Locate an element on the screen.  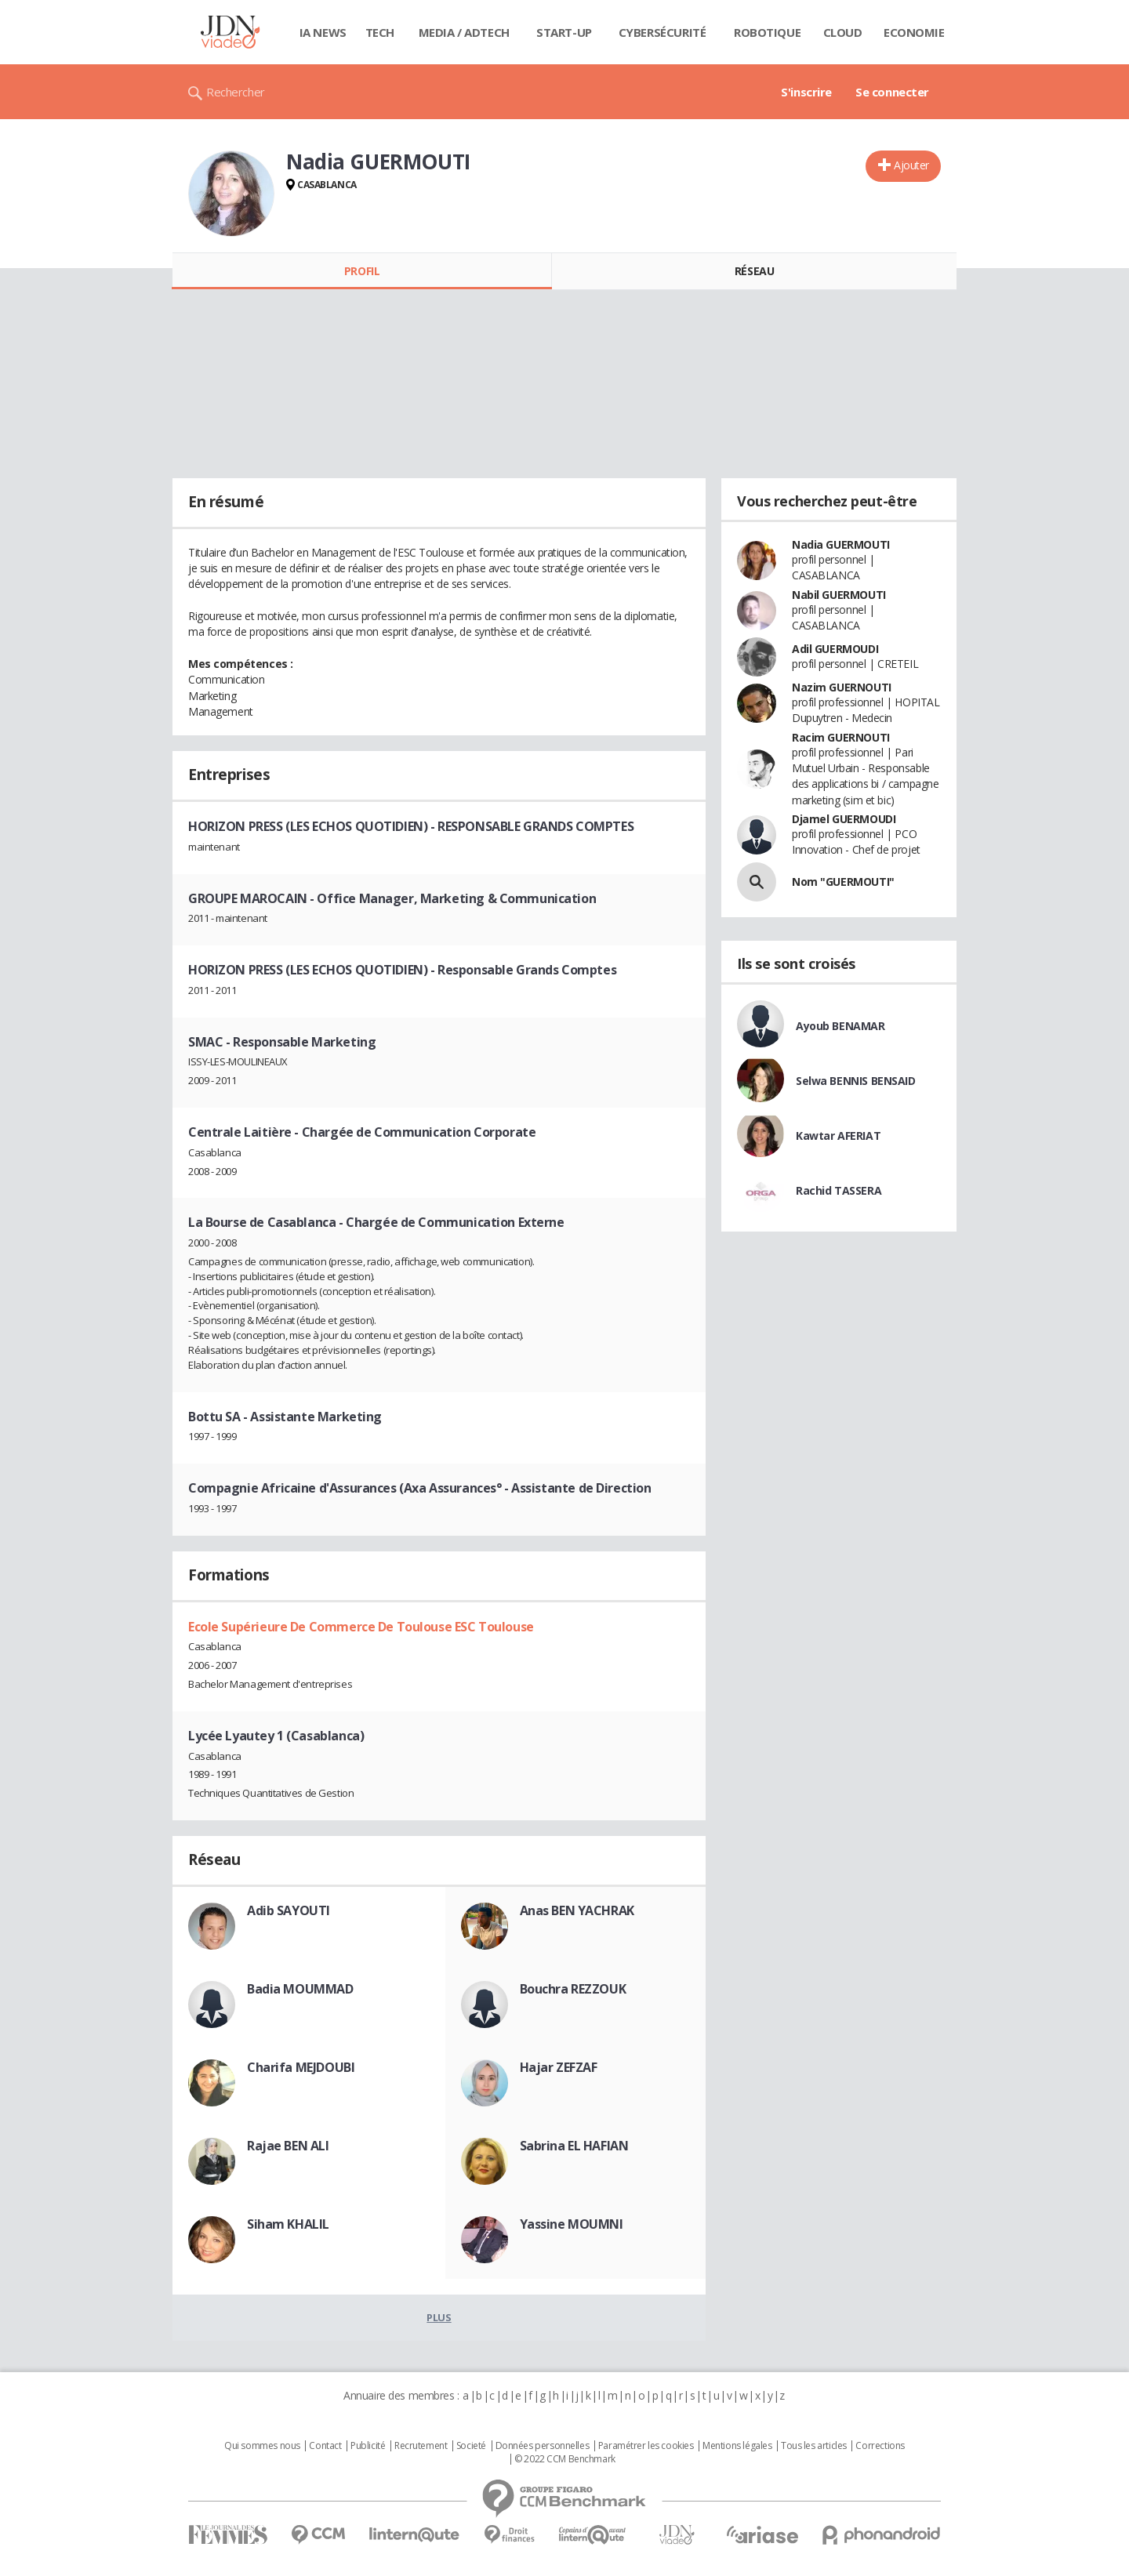
IA News is located at coordinates (323, 32).